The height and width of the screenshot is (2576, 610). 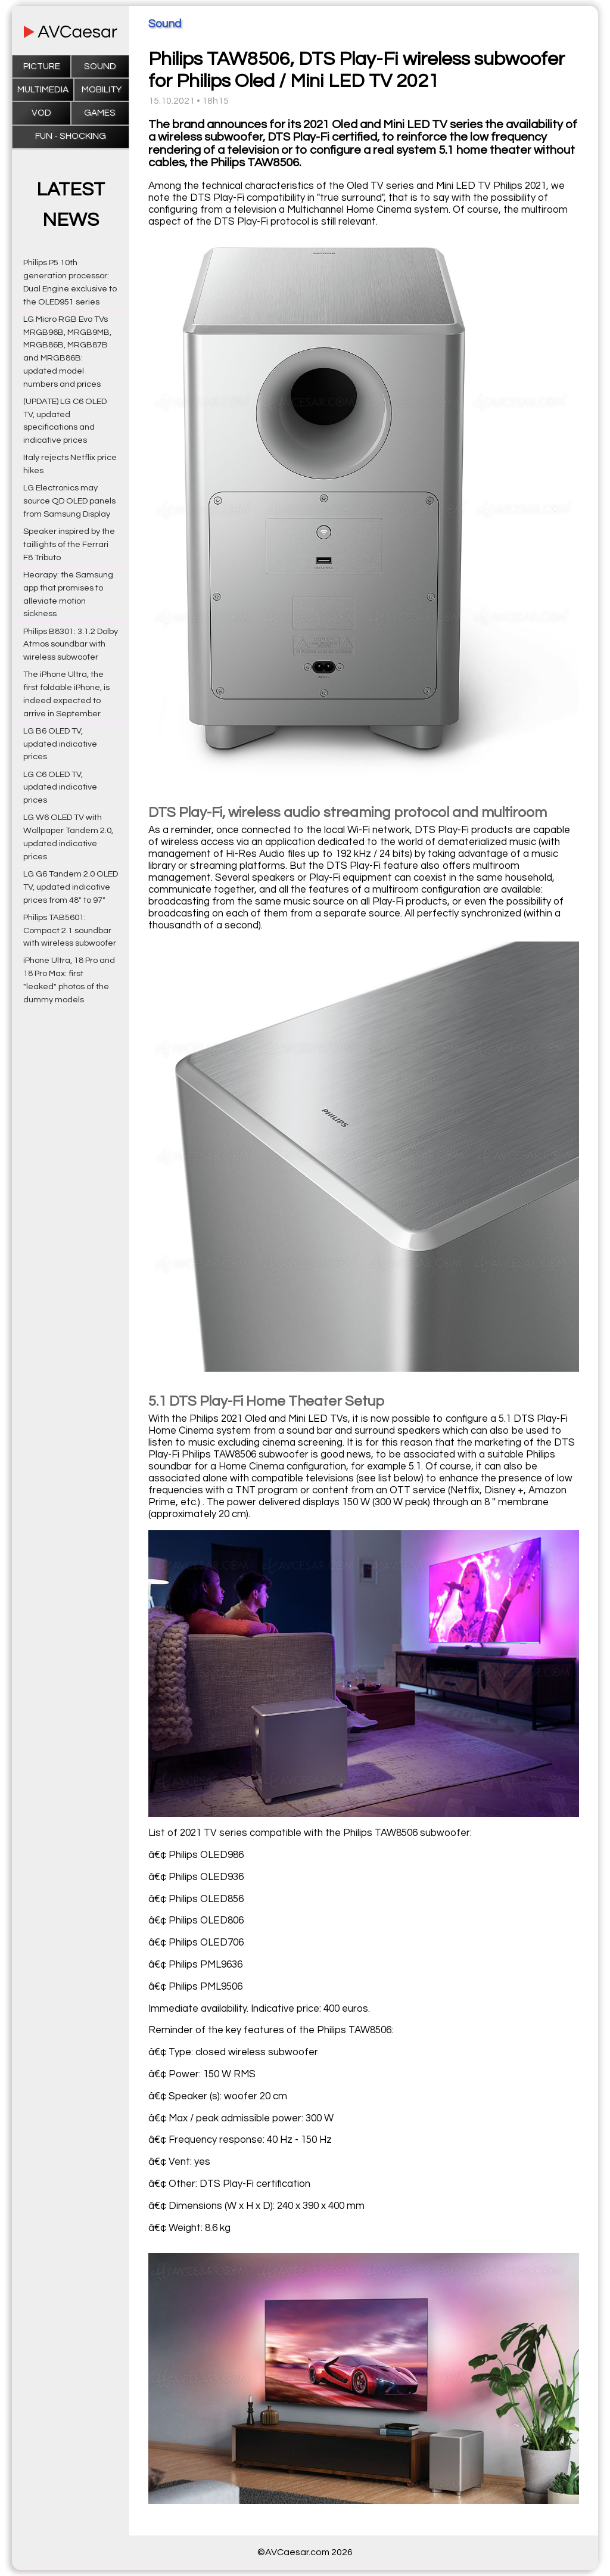 What do you see at coordinates (70, 887) in the screenshot?
I see `LG G6 Tandem 2.0 OLED TV, updated indicative prices from 48" to 97"` at bounding box center [70, 887].